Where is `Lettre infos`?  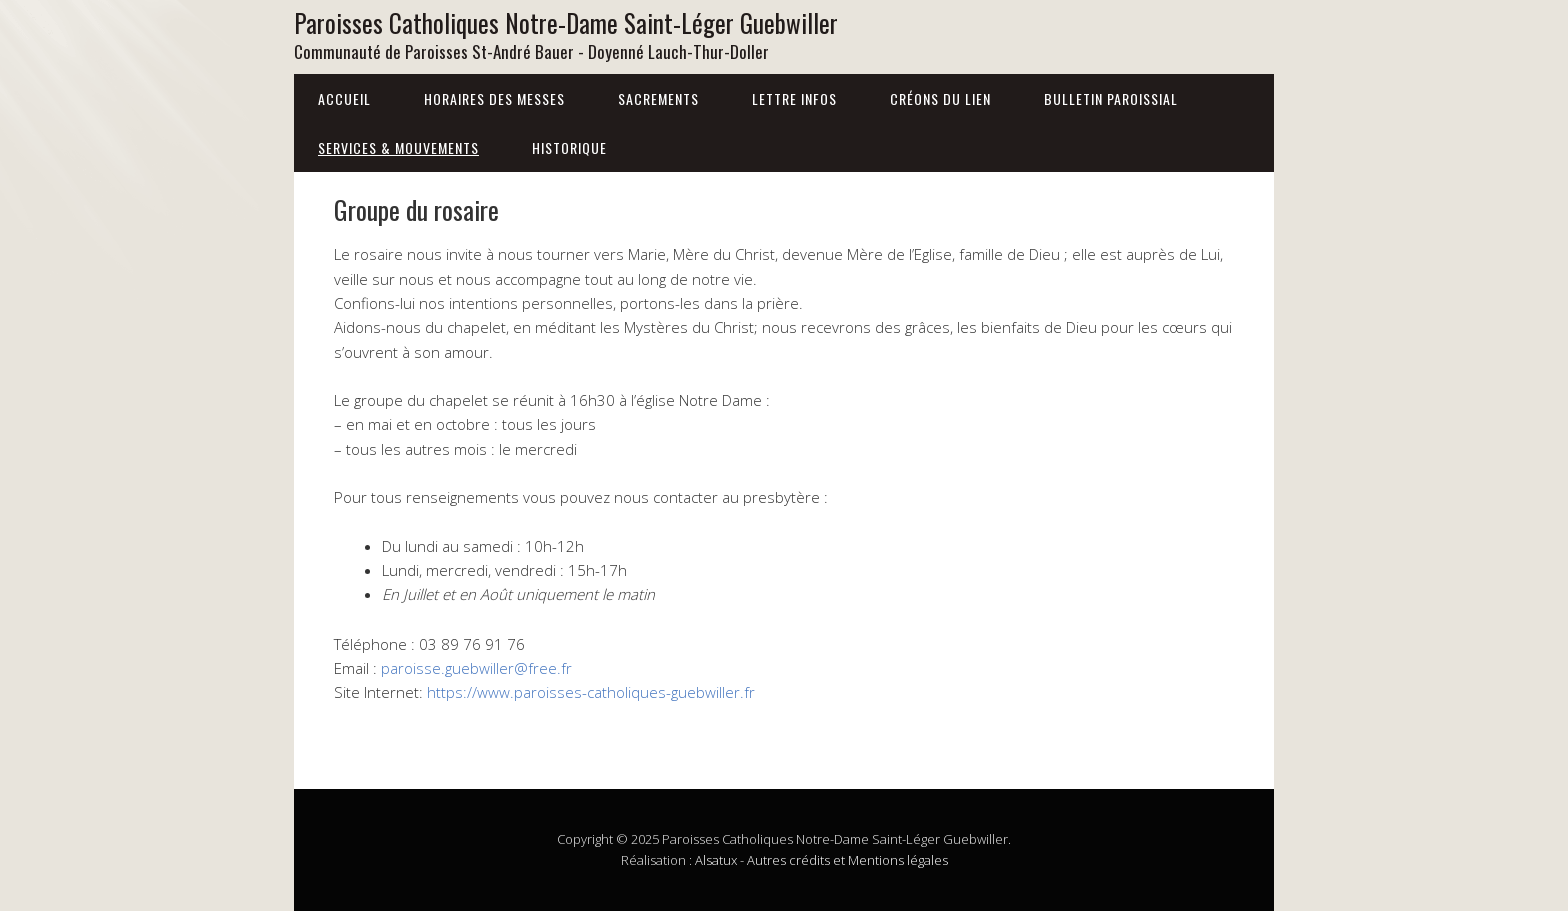 Lettre infos is located at coordinates (794, 98).